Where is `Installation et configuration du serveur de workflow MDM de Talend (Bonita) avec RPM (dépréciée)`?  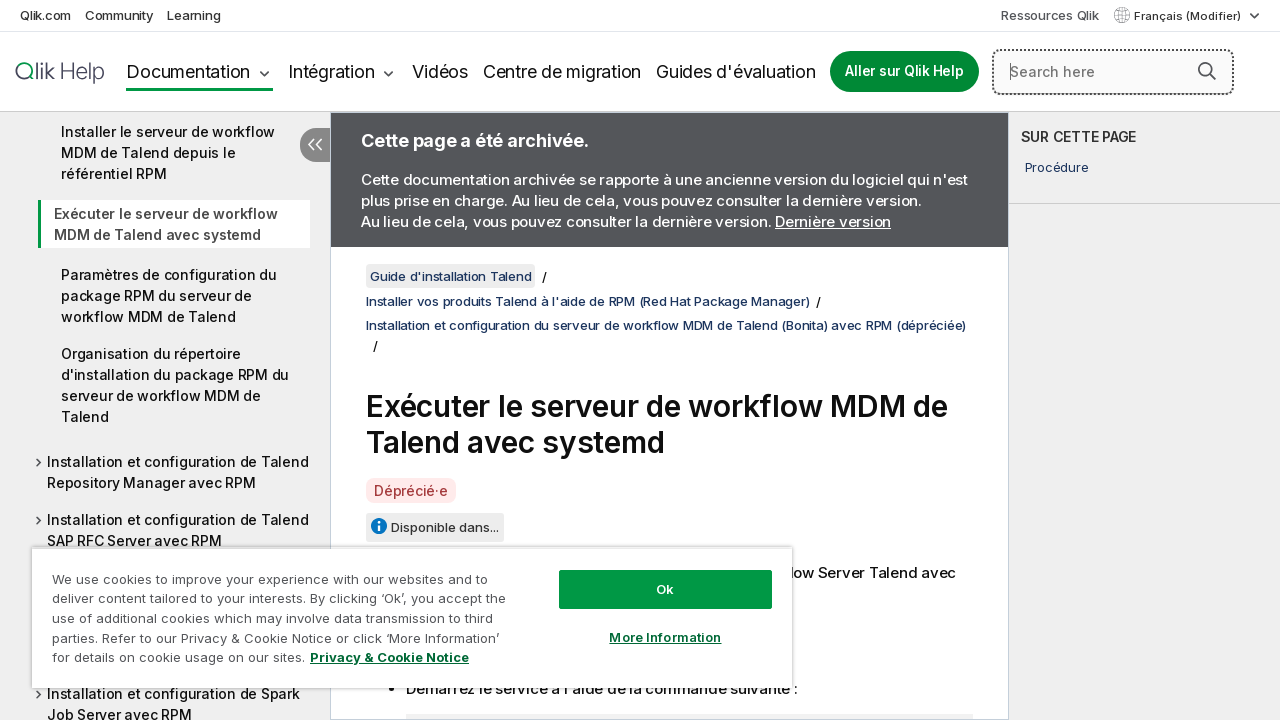
Installation et configuration du serveur de workflow MDM de Talend (Bonita) avec RPM (dépréciée) is located at coordinates (666, 325).